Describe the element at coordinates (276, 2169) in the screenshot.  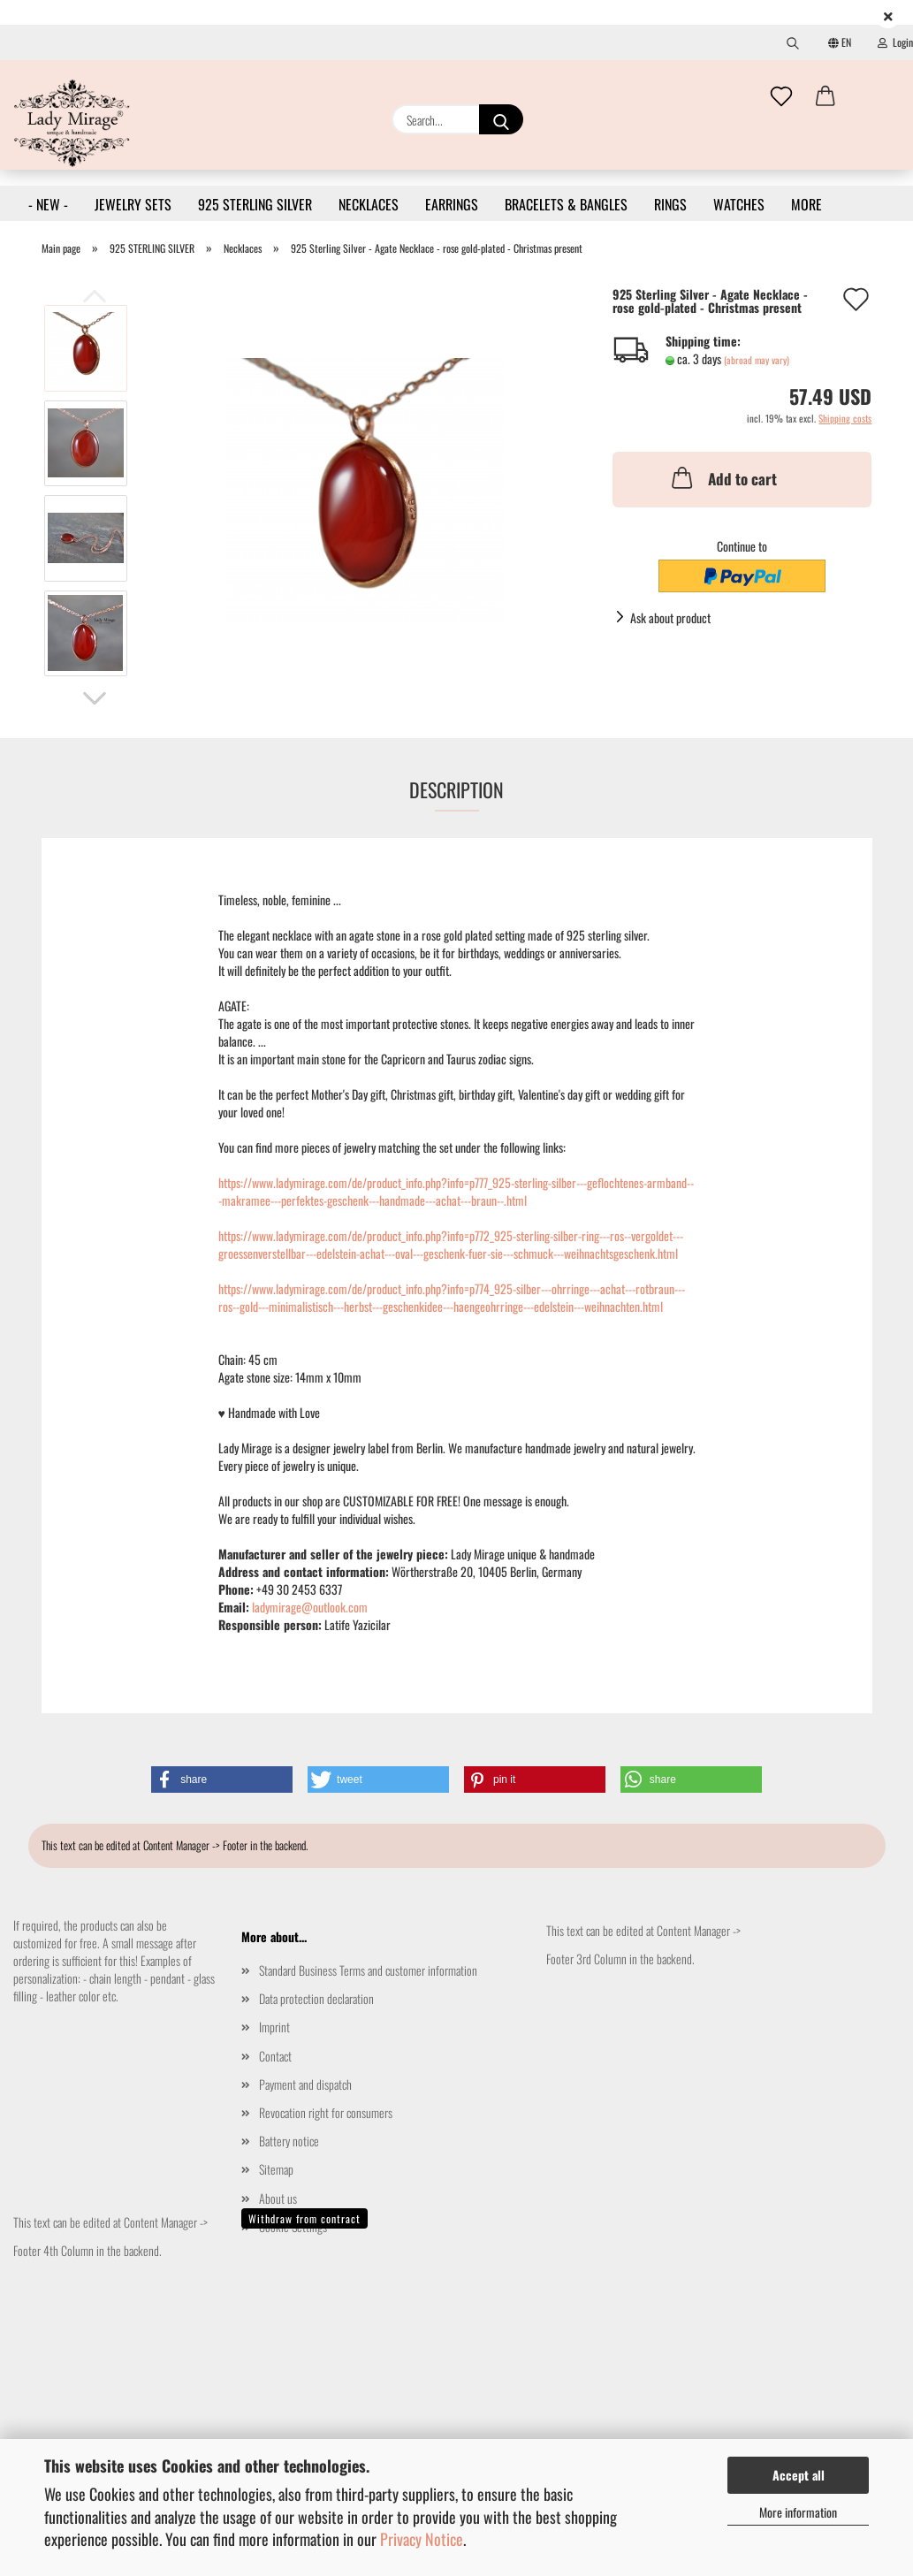
I see `Sitemap` at that location.